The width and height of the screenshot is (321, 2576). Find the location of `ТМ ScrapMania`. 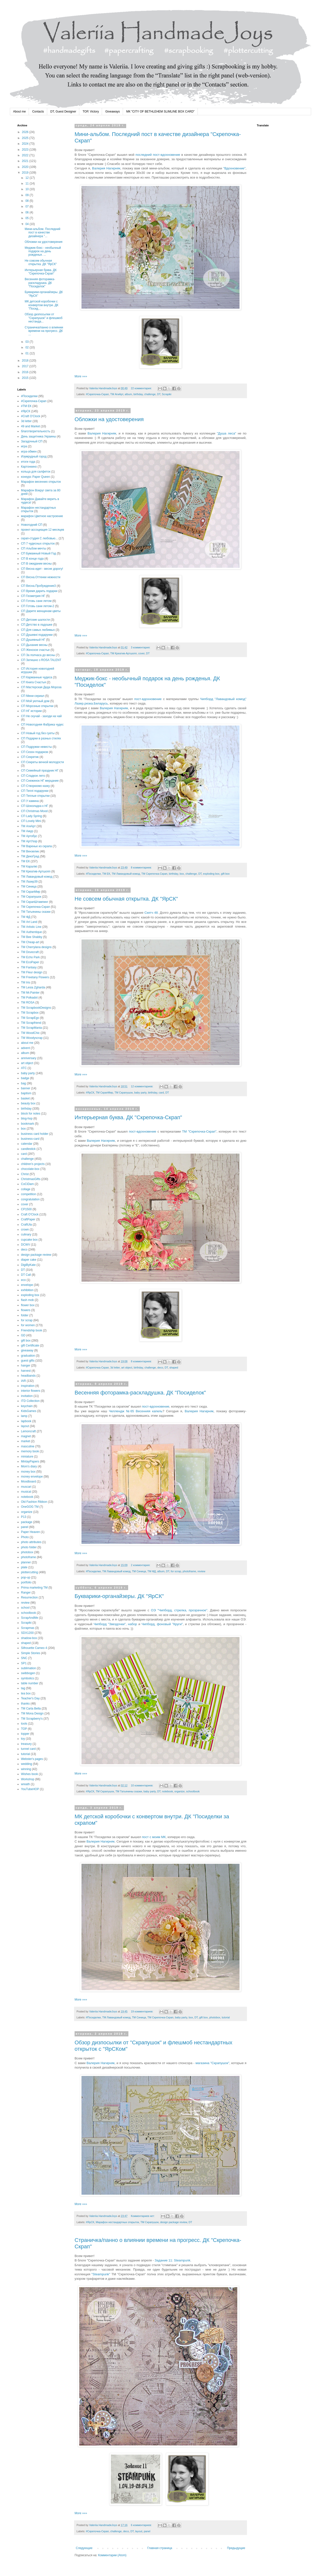

ТМ ScrapMania is located at coordinates (31, 1027).